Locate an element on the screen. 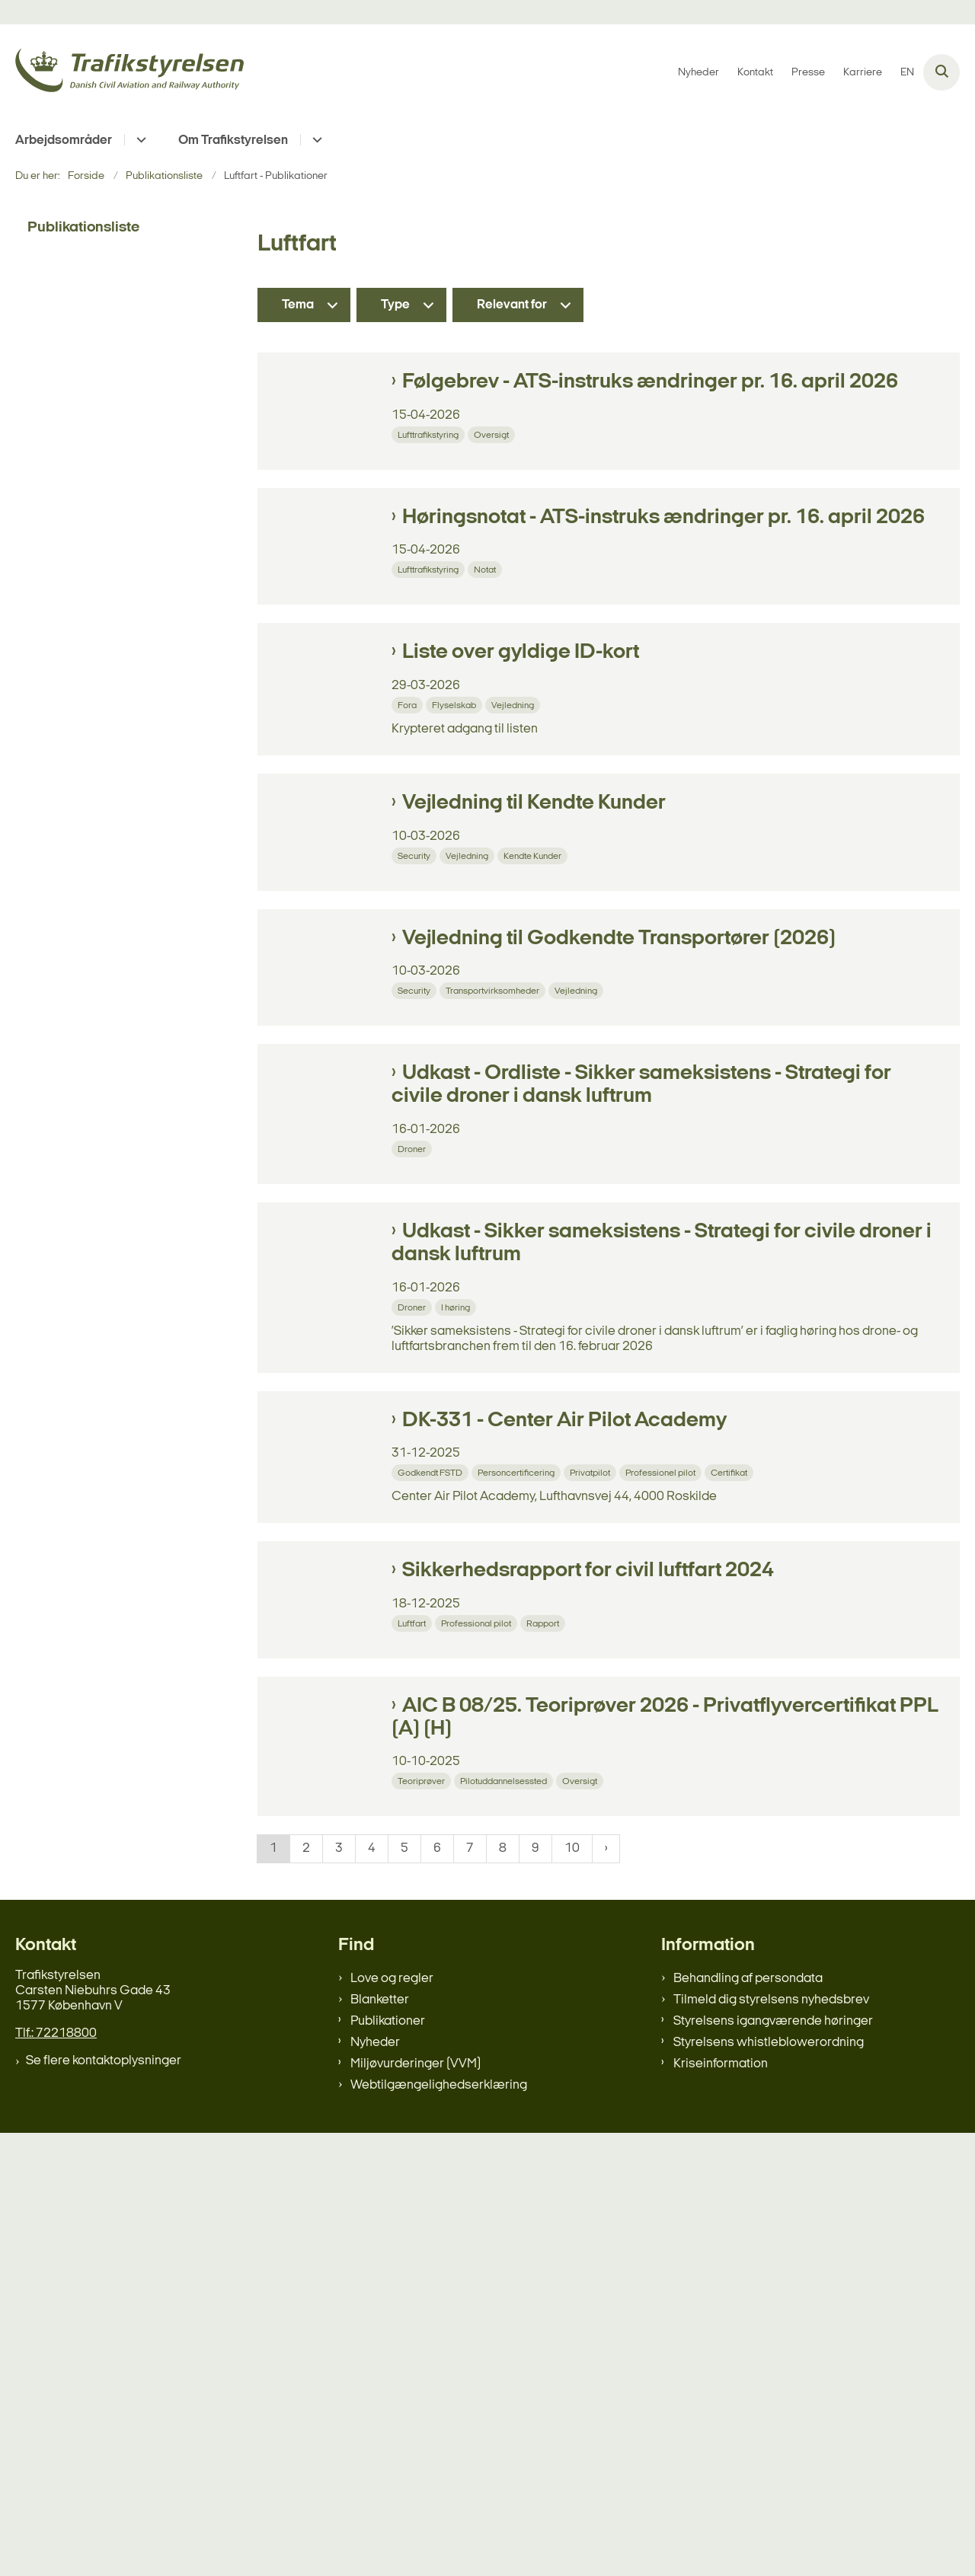  Tlf.: 72218800 is located at coordinates (56, 2476).